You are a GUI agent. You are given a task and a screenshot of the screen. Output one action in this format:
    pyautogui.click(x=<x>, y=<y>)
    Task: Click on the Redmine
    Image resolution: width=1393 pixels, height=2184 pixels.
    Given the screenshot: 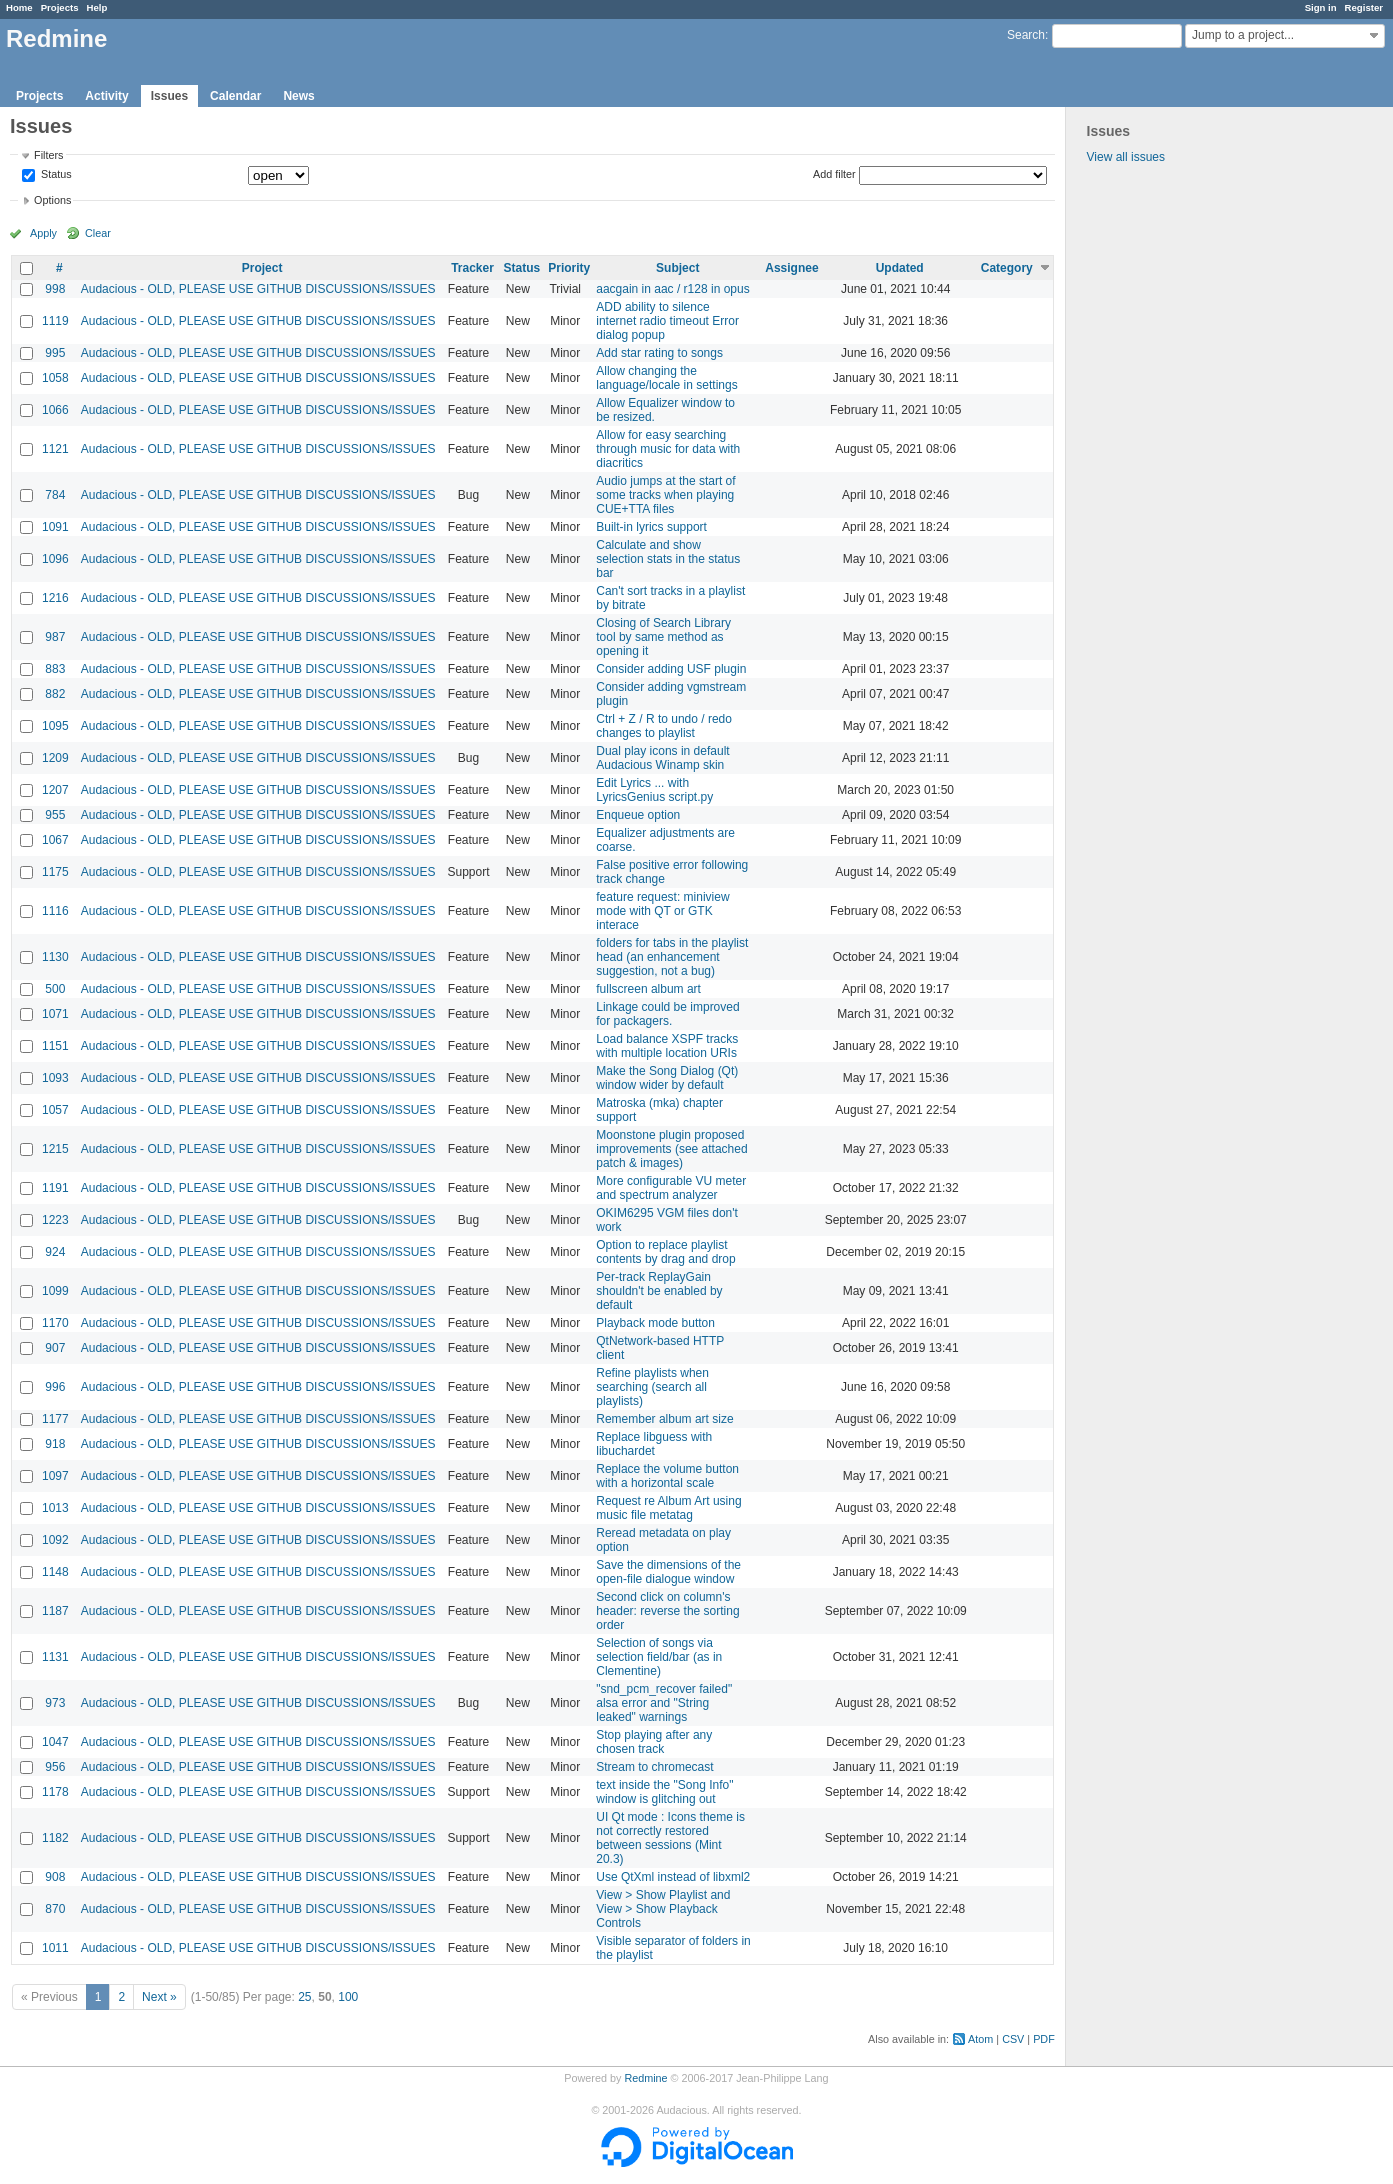 What is the action you would take?
    pyautogui.click(x=645, y=2078)
    